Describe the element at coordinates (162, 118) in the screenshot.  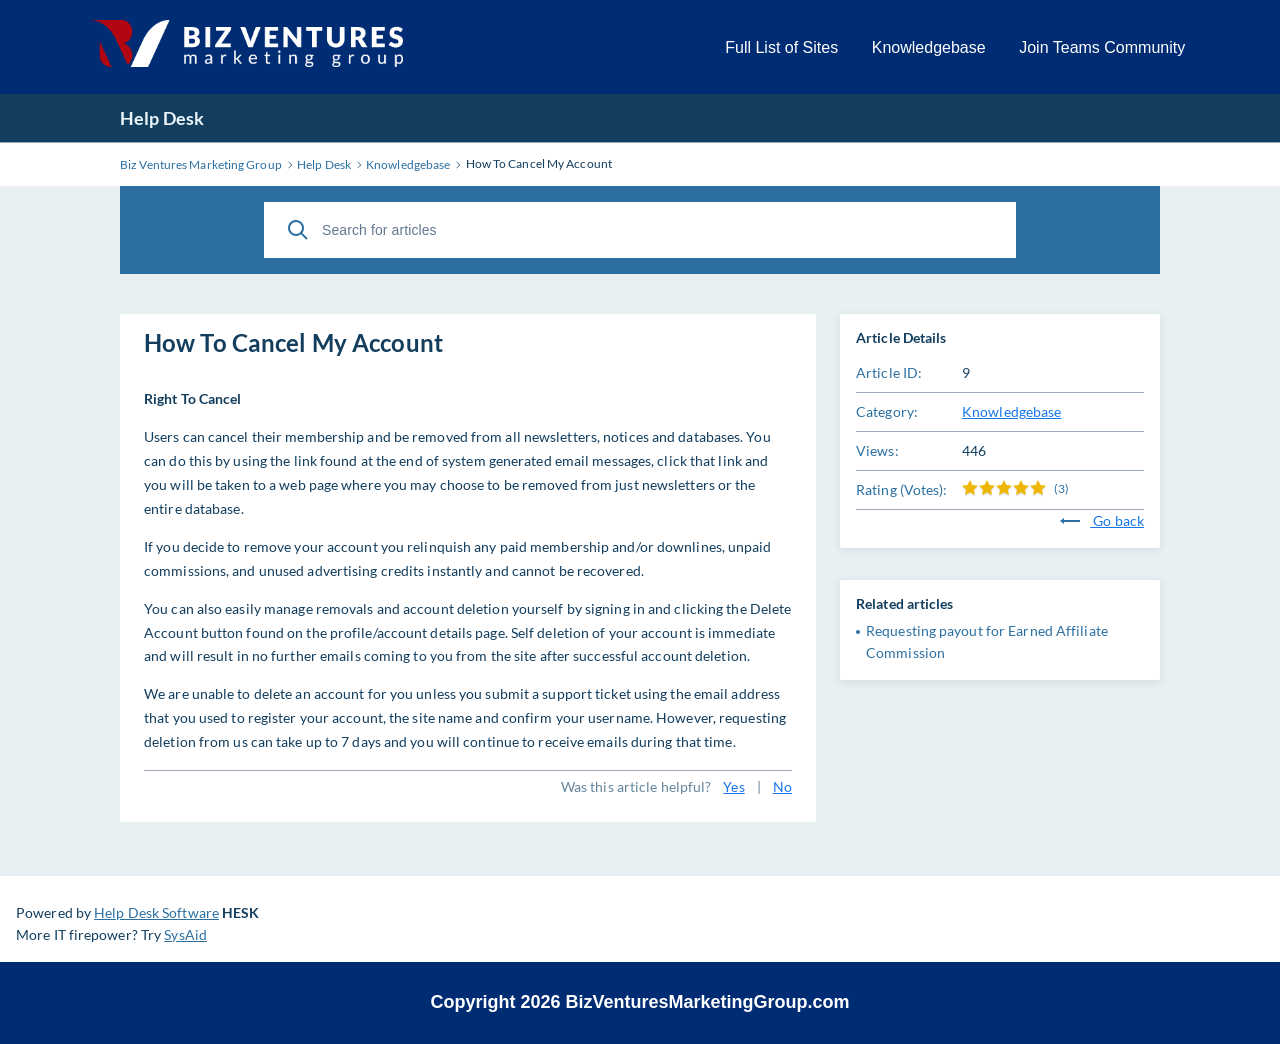
I see `Help Desk` at that location.